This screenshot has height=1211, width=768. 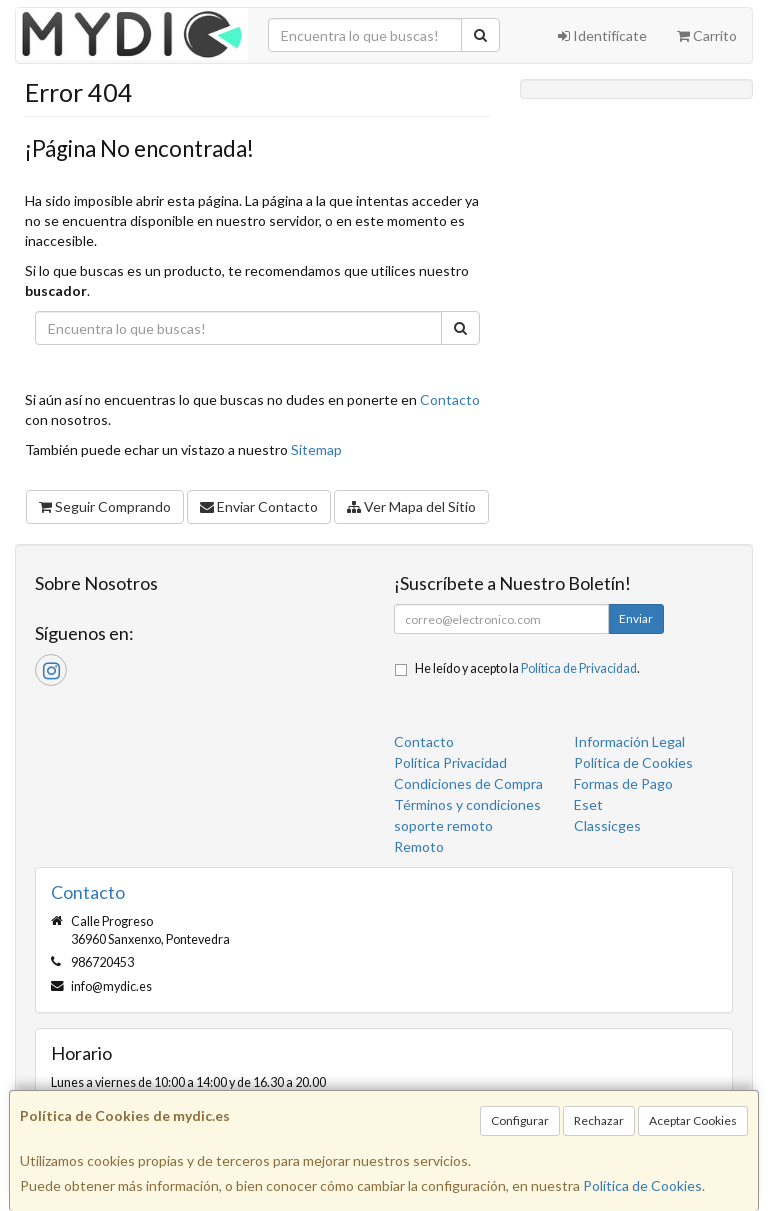 What do you see at coordinates (316, 449) in the screenshot?
I see `Sitemap` at bounding box center [316, 449].